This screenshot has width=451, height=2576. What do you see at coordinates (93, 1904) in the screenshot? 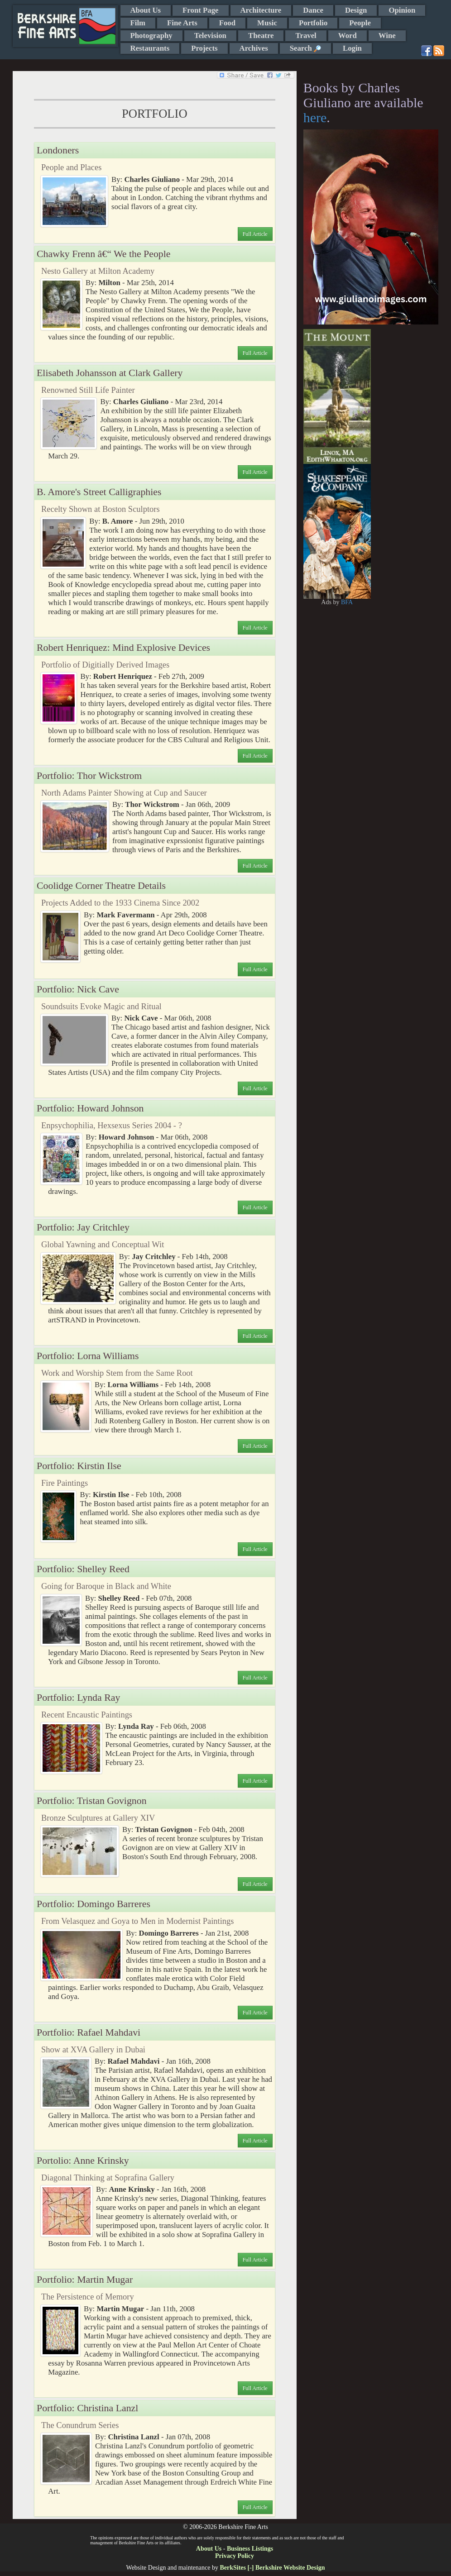
I see `Portfolio: Domingo Barreres` at bounding box center [93, 1904].